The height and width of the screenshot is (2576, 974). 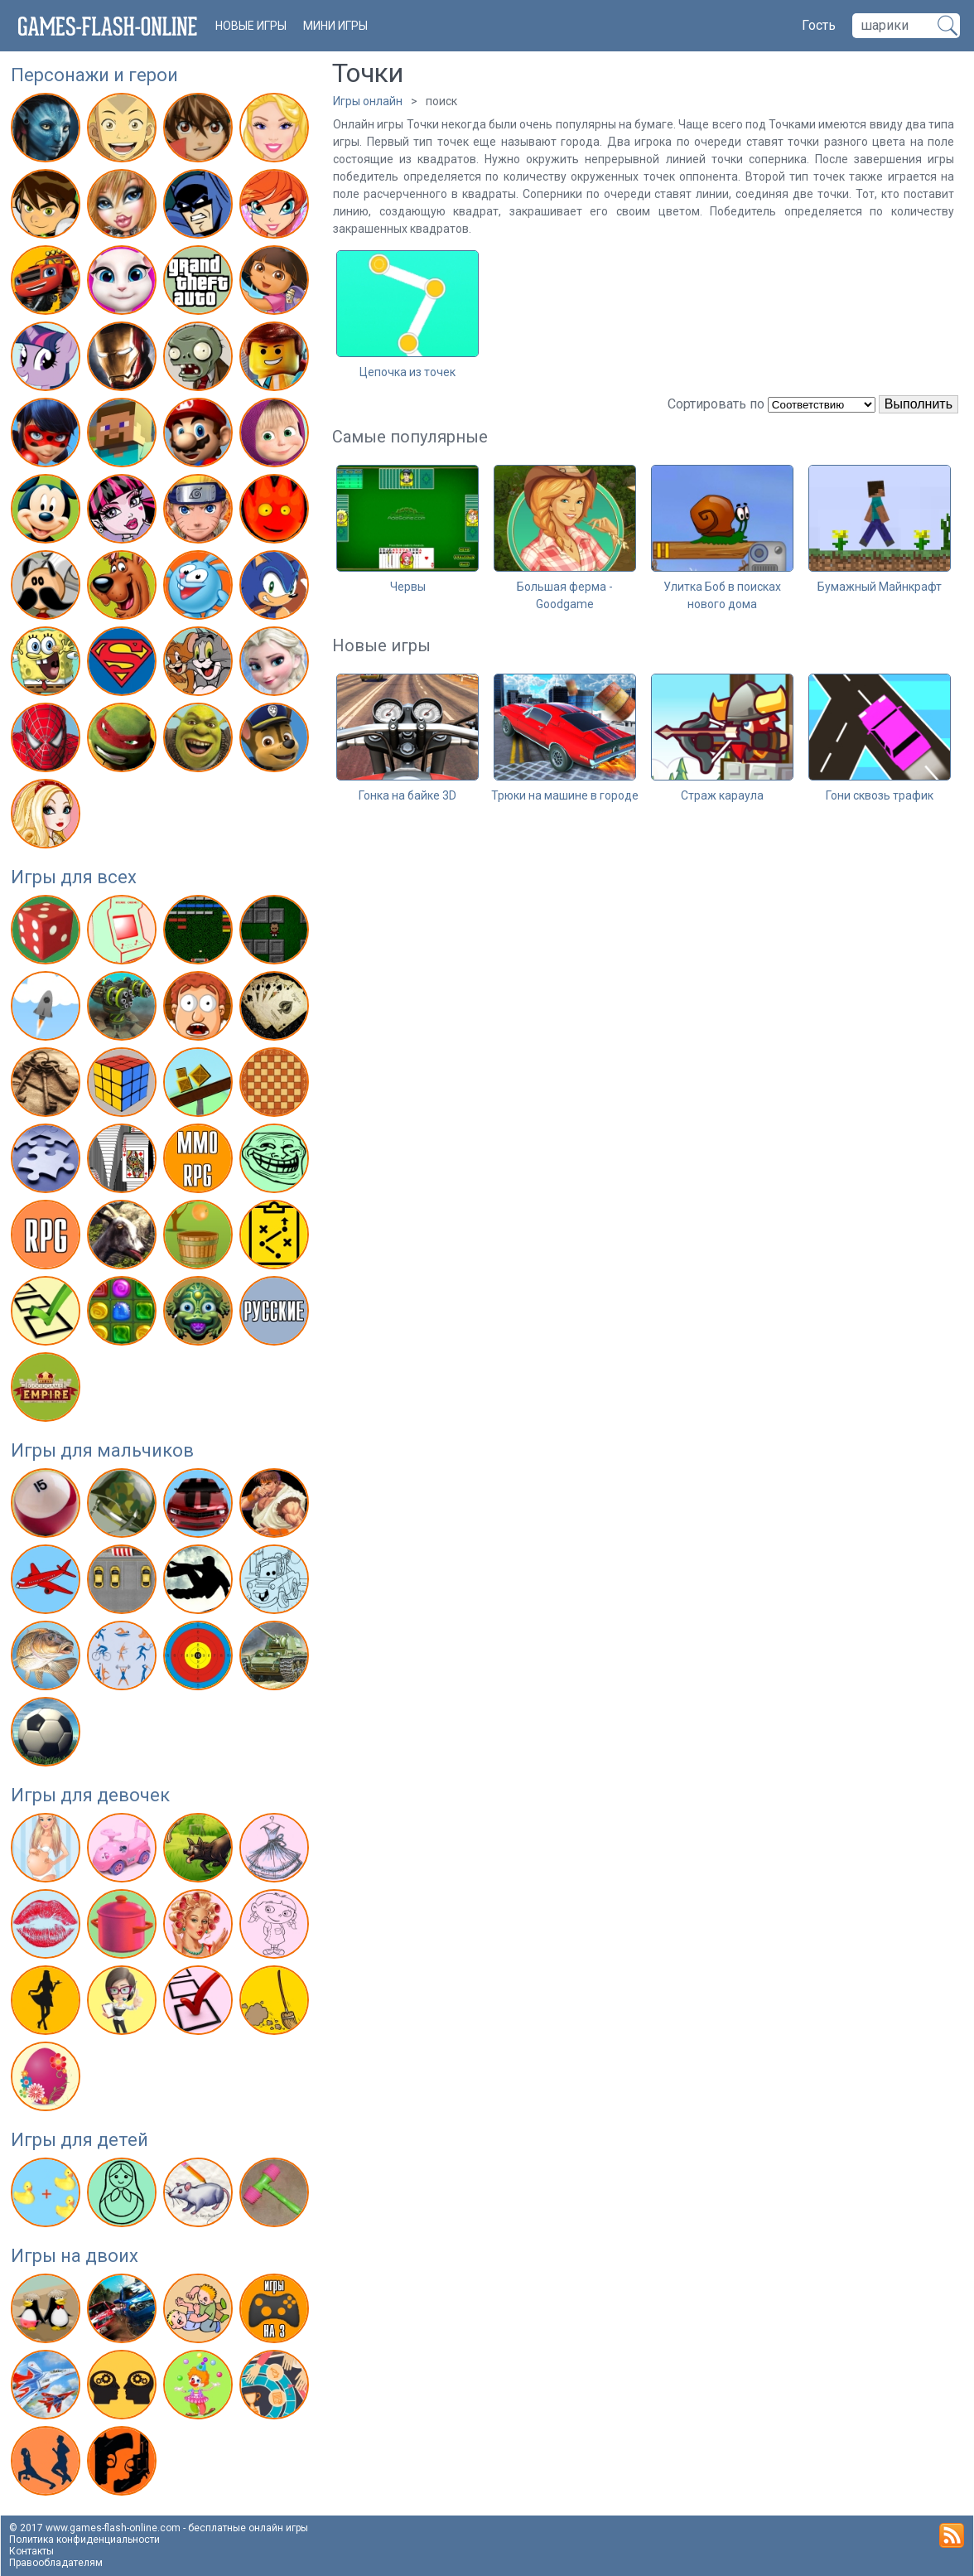 What do you see at coordinates (79, 2139) in the screenshot?
I see `Игры для детей` at bounding box center [79, 2139].